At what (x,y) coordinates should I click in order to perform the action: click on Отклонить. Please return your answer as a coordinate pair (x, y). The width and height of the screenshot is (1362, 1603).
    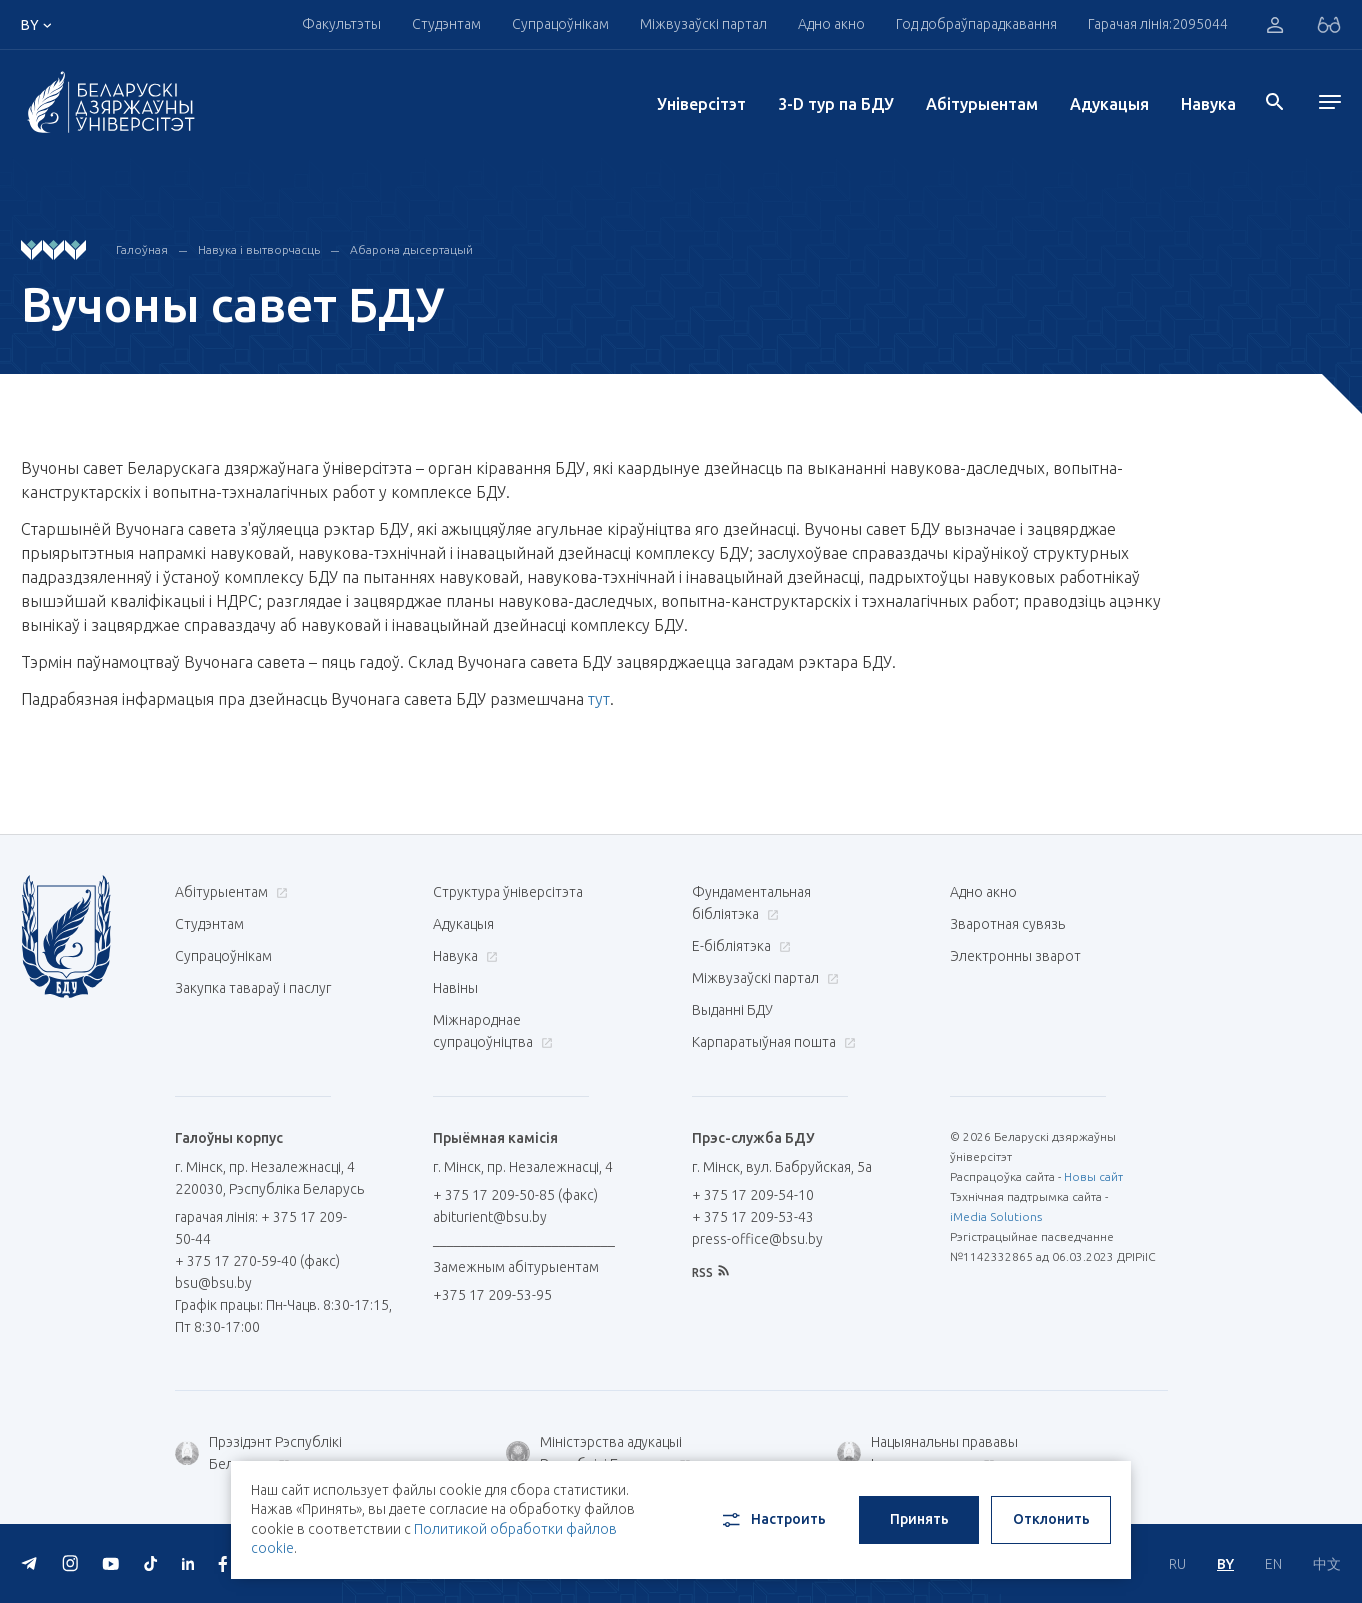
    Looking at the image, I should click on (1051, 1519).